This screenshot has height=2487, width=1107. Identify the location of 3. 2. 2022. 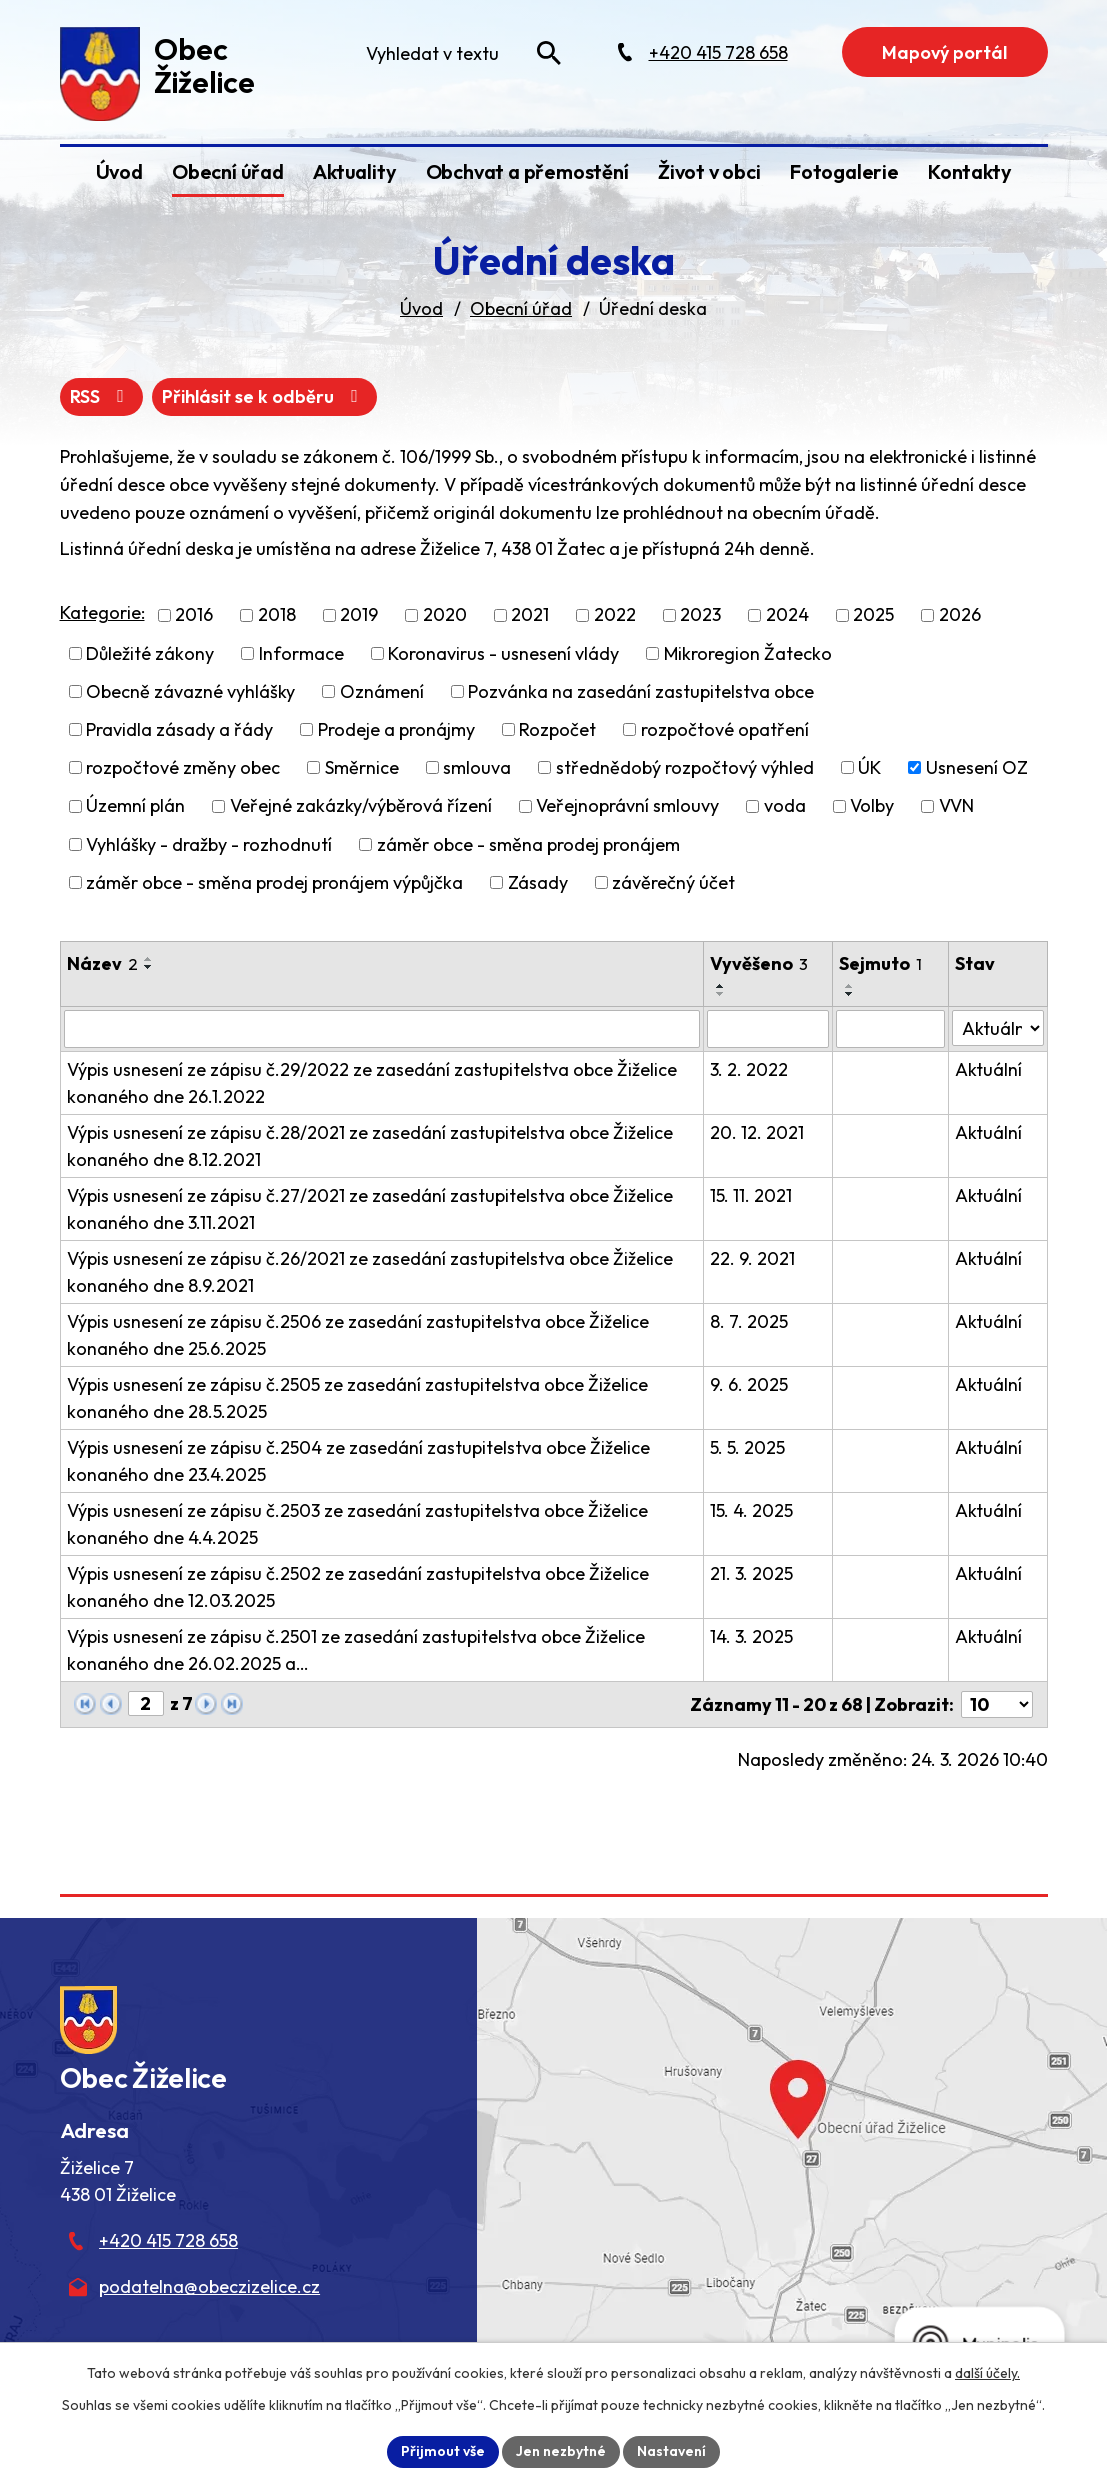
(749, 1069).